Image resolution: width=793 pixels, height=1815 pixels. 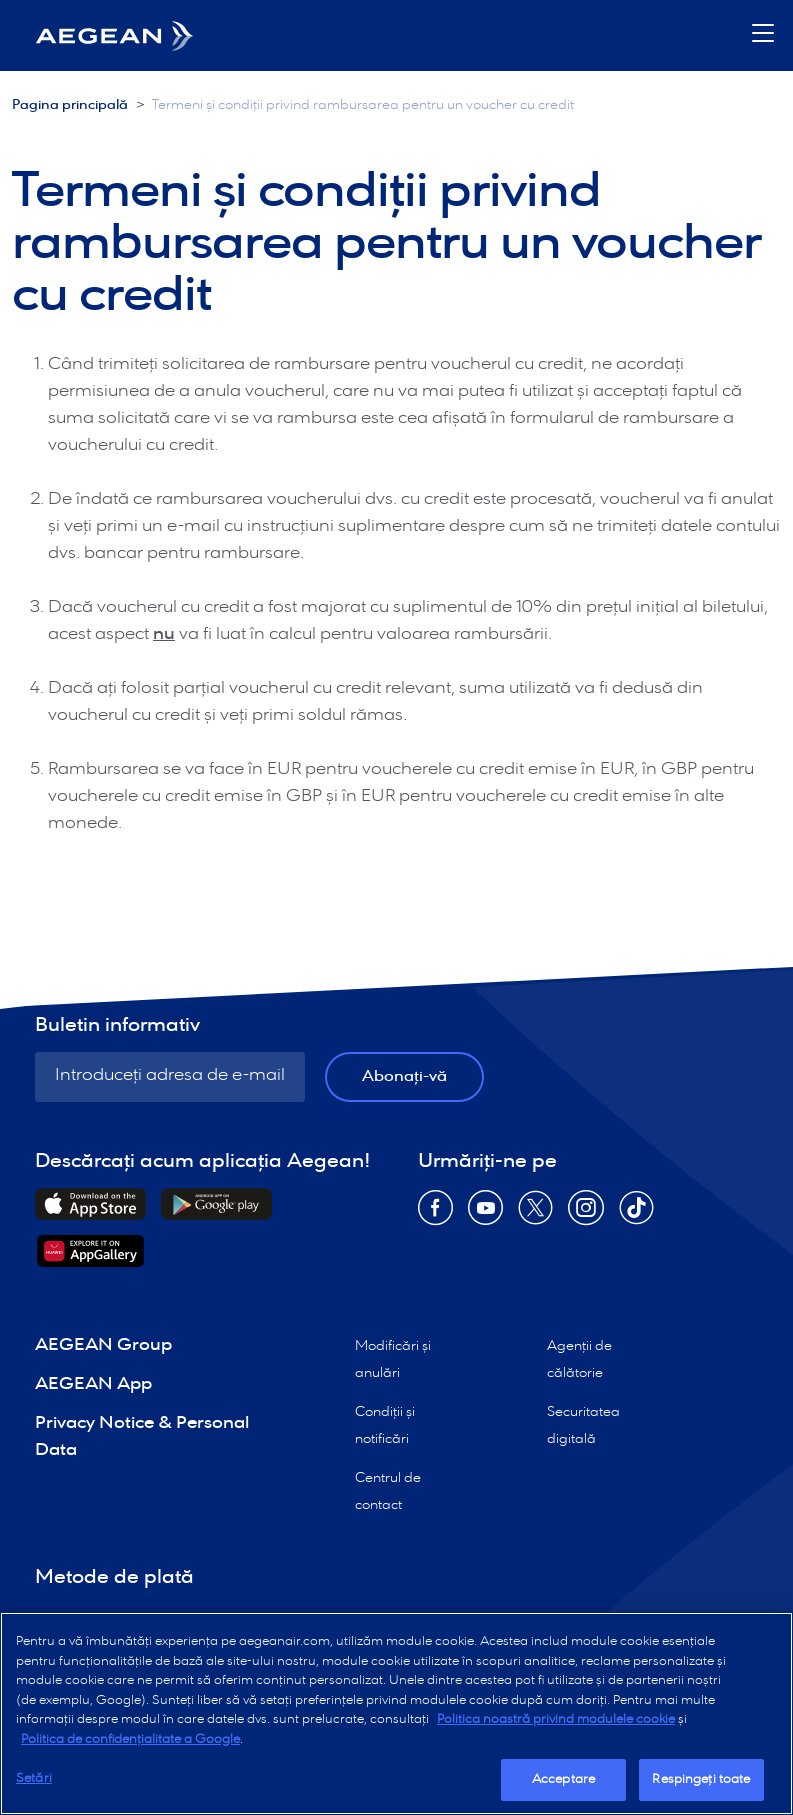 I want to click on [Opens in new window Instagram], so click(x=586, y=1214).